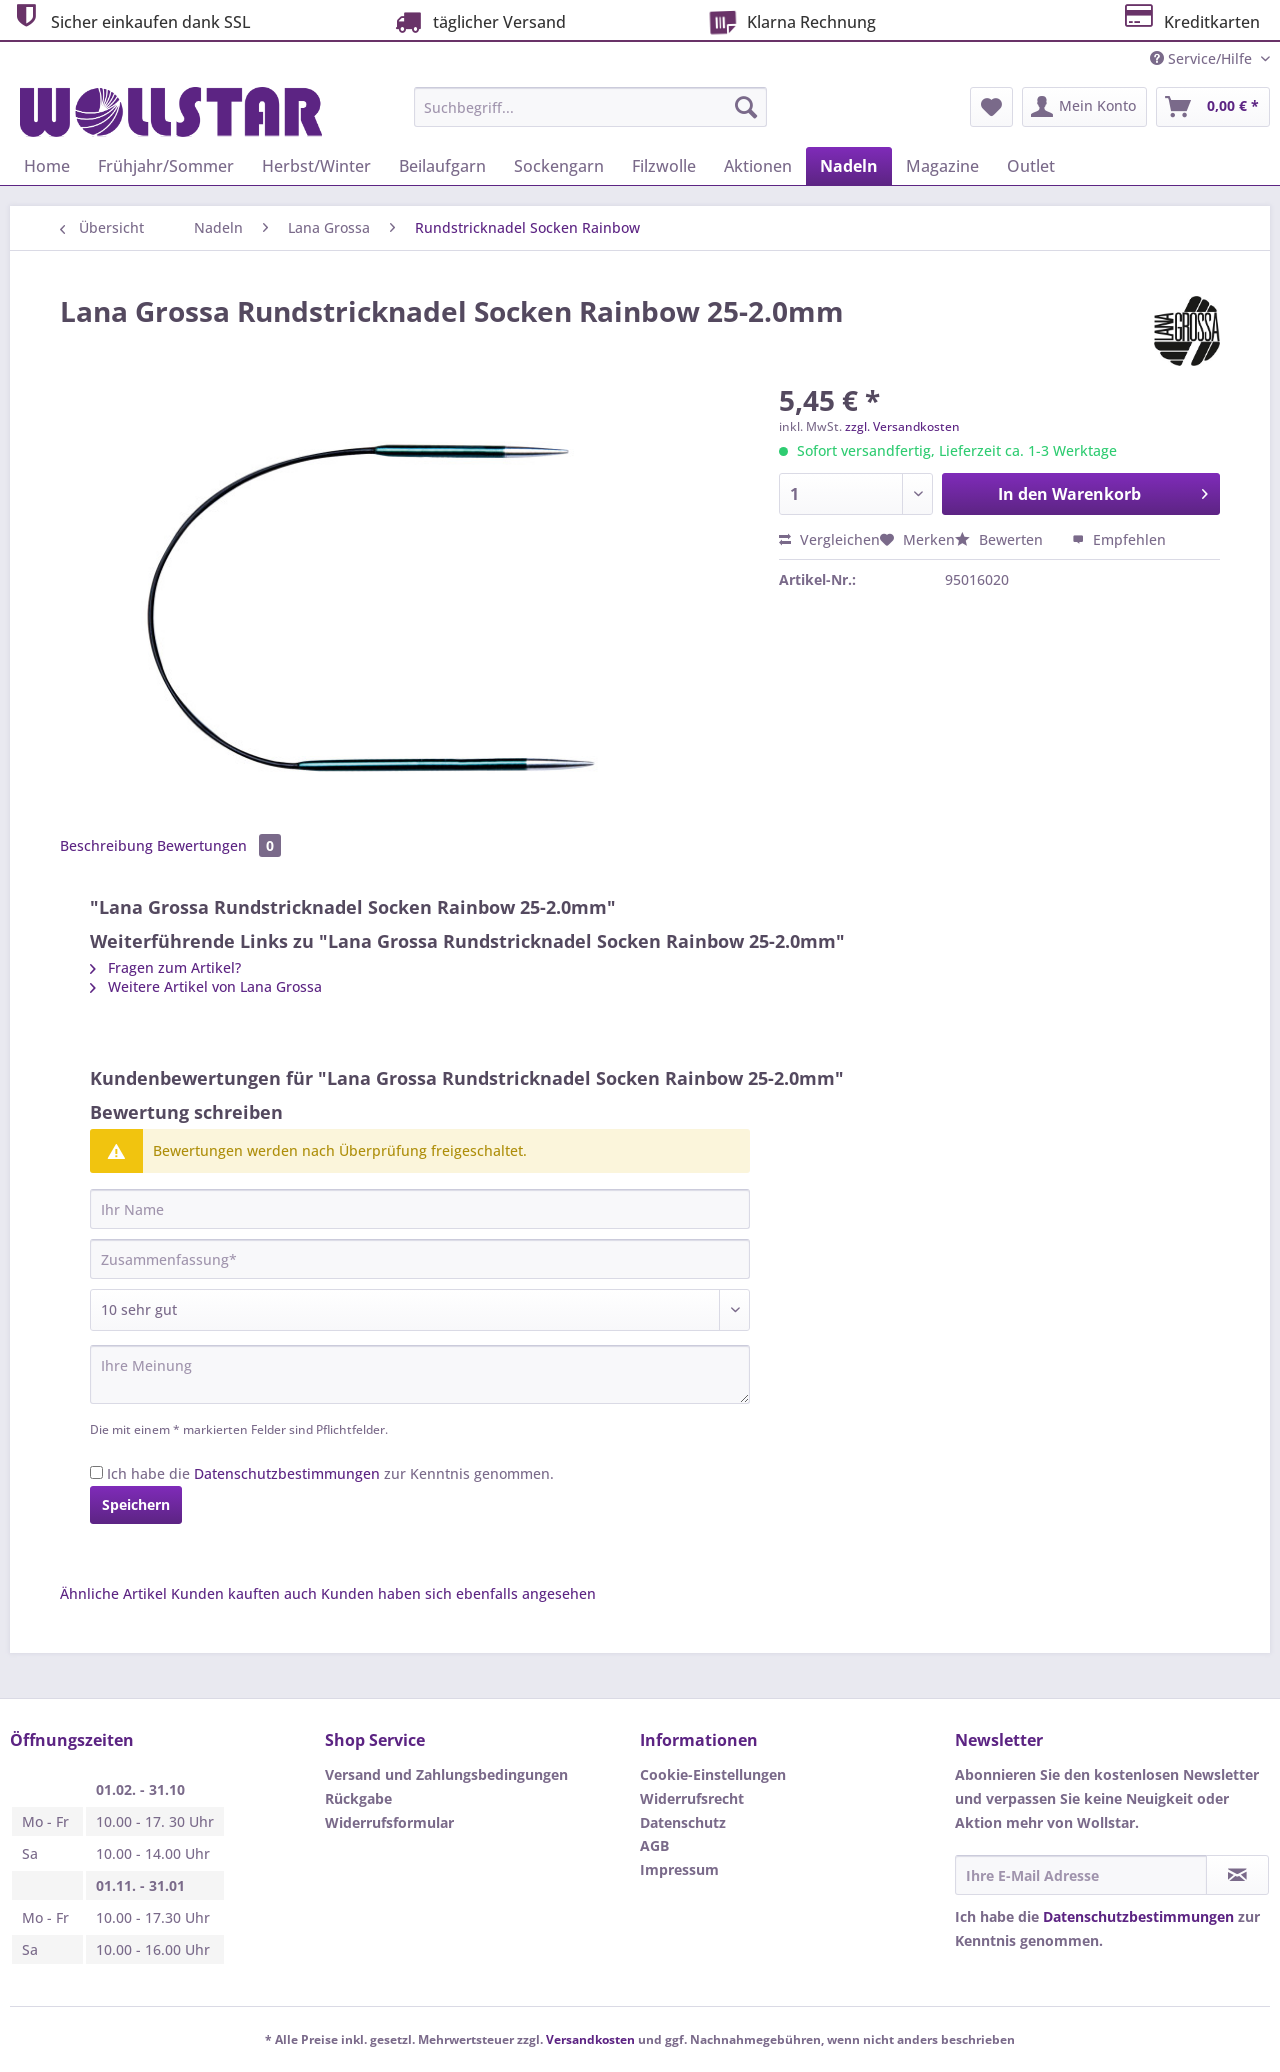 This screenshot has height=2072, width=1280. Describe the element at coordinates (1119, 539) in the screenshot. I see `Empfehlen` at that location.